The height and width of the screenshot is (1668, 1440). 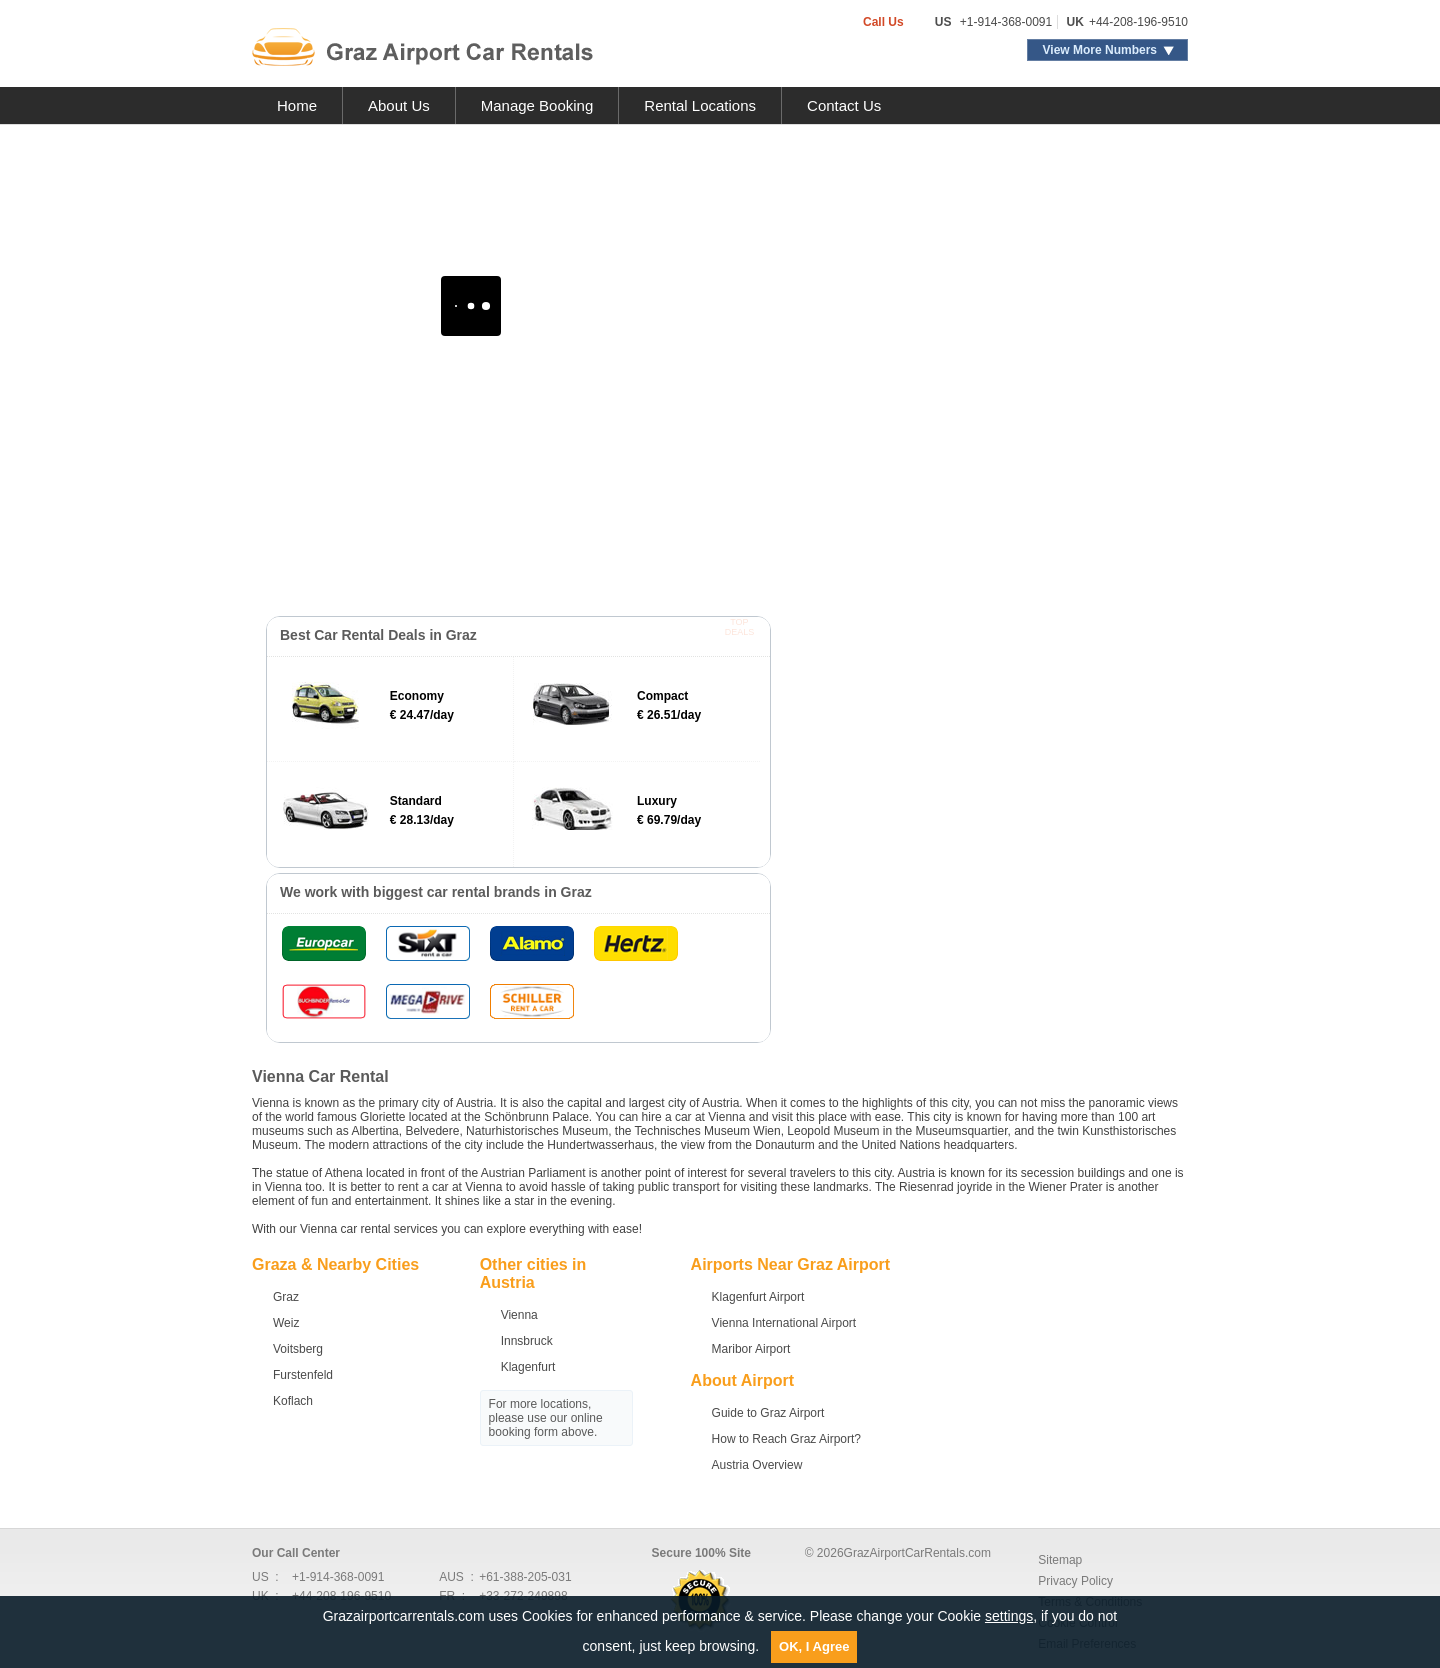 What do you see at coordinates (519, 1315) in the screenshot?
I see `Vienna` at bounding box center [519, 1315].